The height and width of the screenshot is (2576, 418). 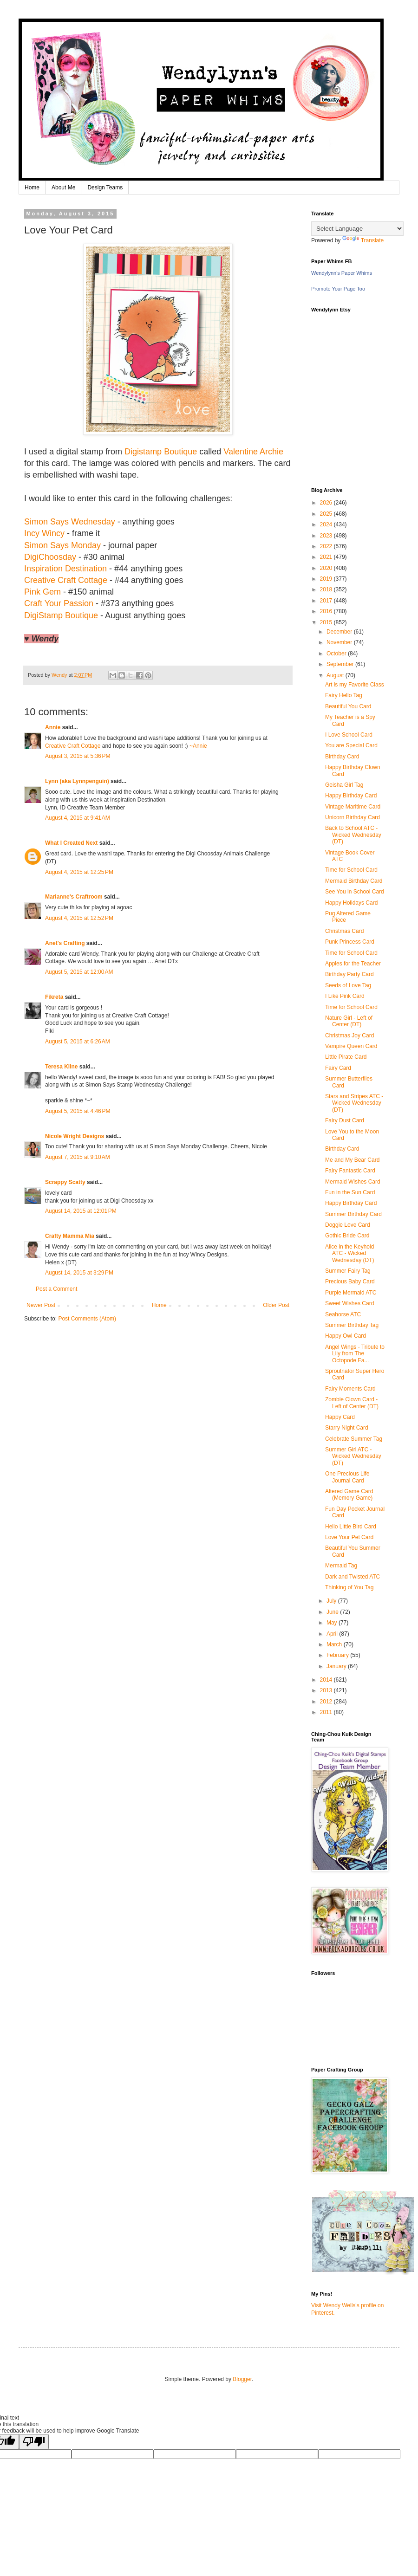 I want to click on 2025, so click(x=327, y=514).